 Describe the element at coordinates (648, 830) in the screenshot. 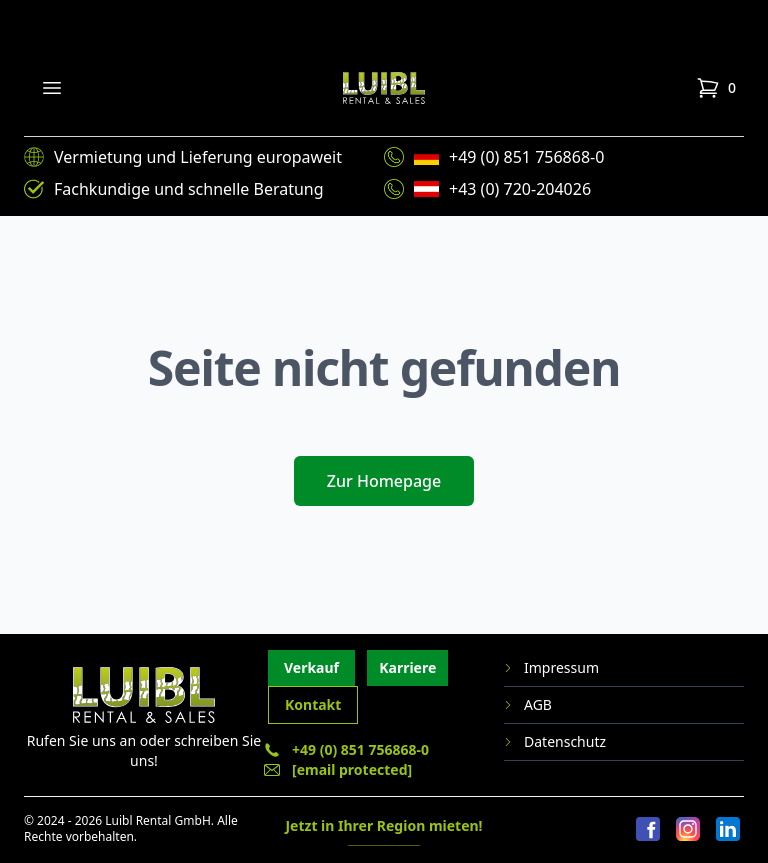

I see `[Facebook]` at that location.